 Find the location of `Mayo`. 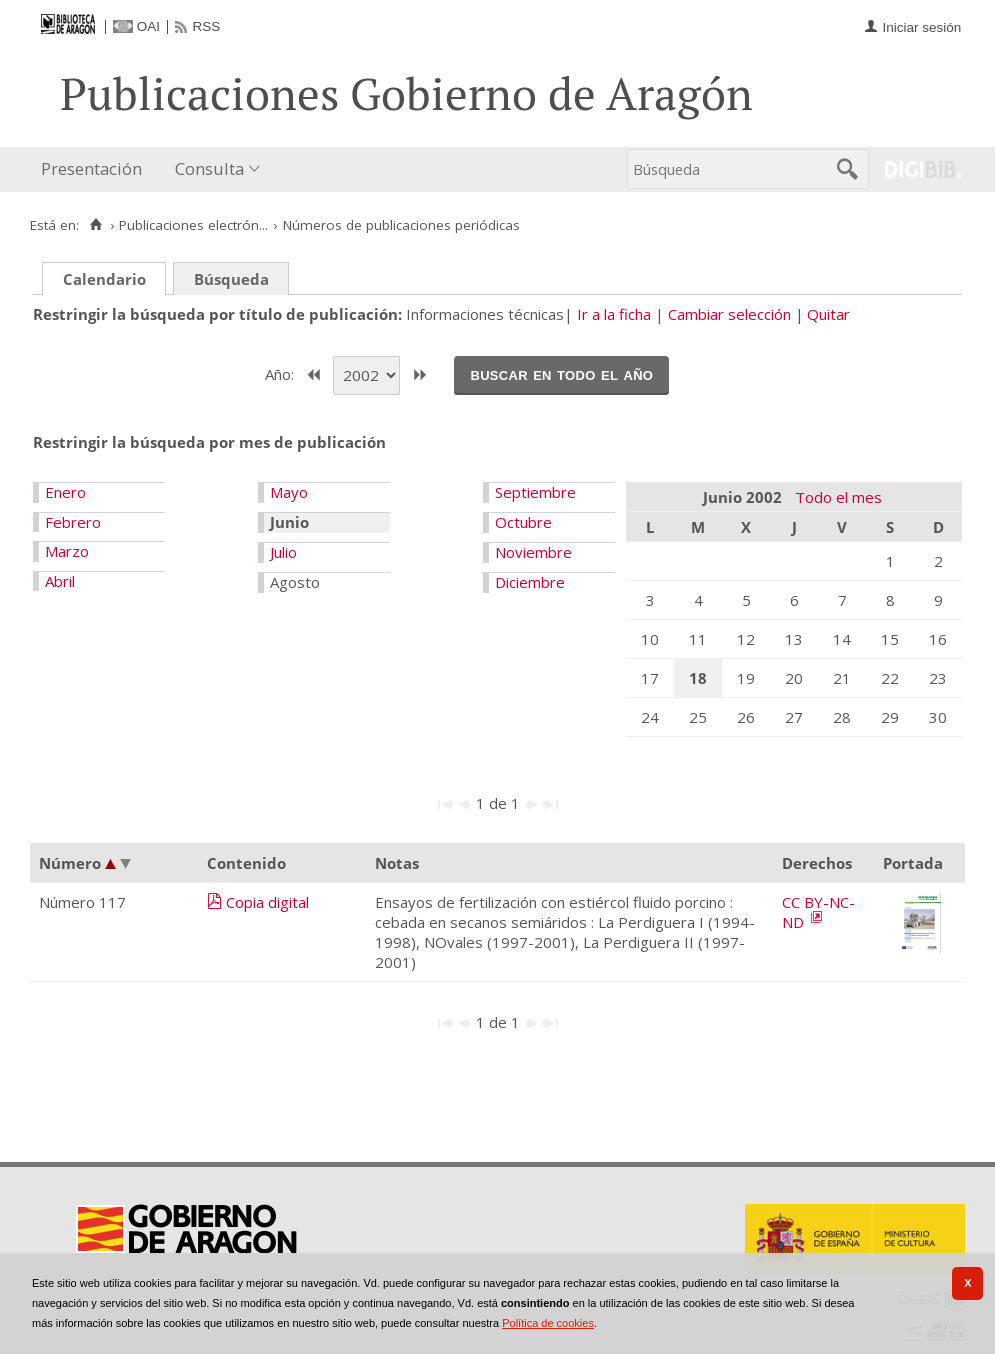

Mayo is located at coordinates (289, 492).